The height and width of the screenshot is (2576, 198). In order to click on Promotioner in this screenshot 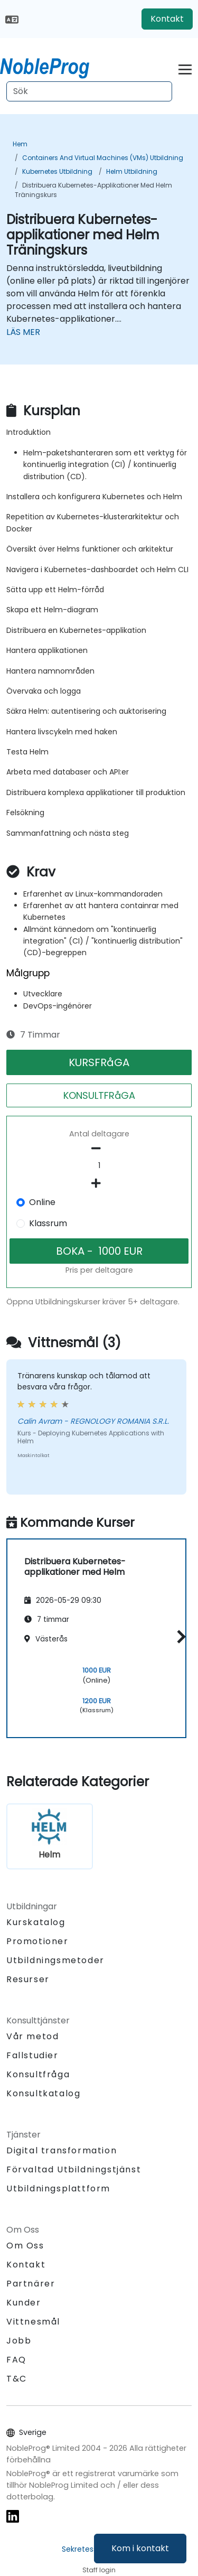, I will do `click(37, 1941)`.